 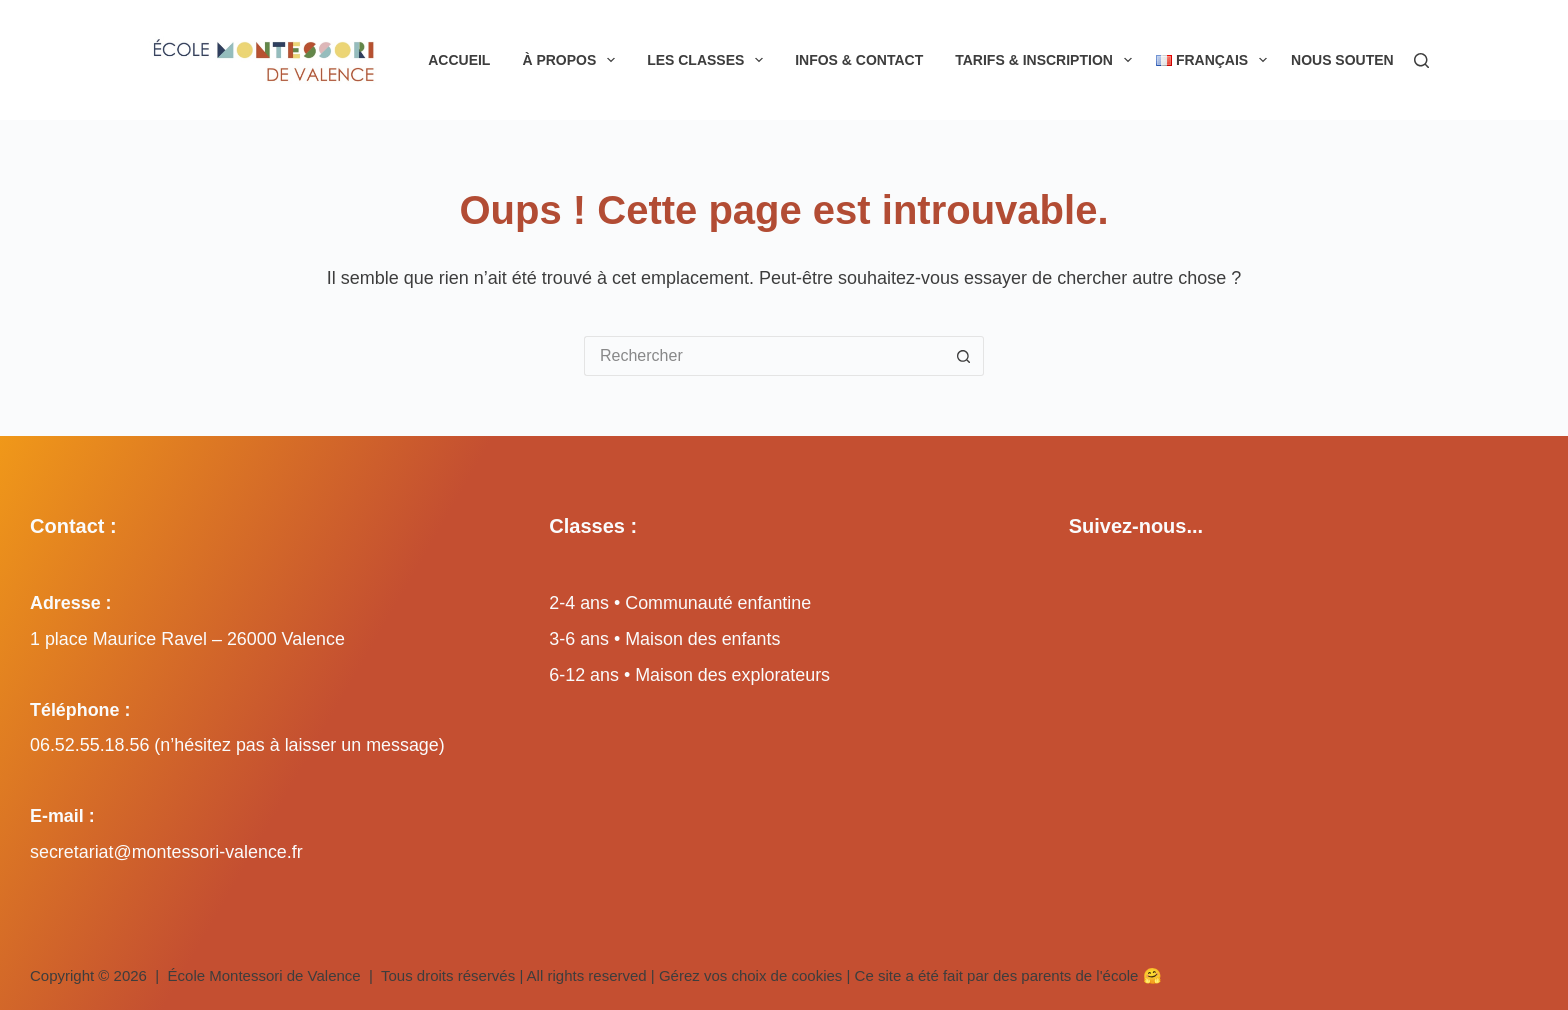 I want to click on [Rechercher…], so click(x=764, y=356).